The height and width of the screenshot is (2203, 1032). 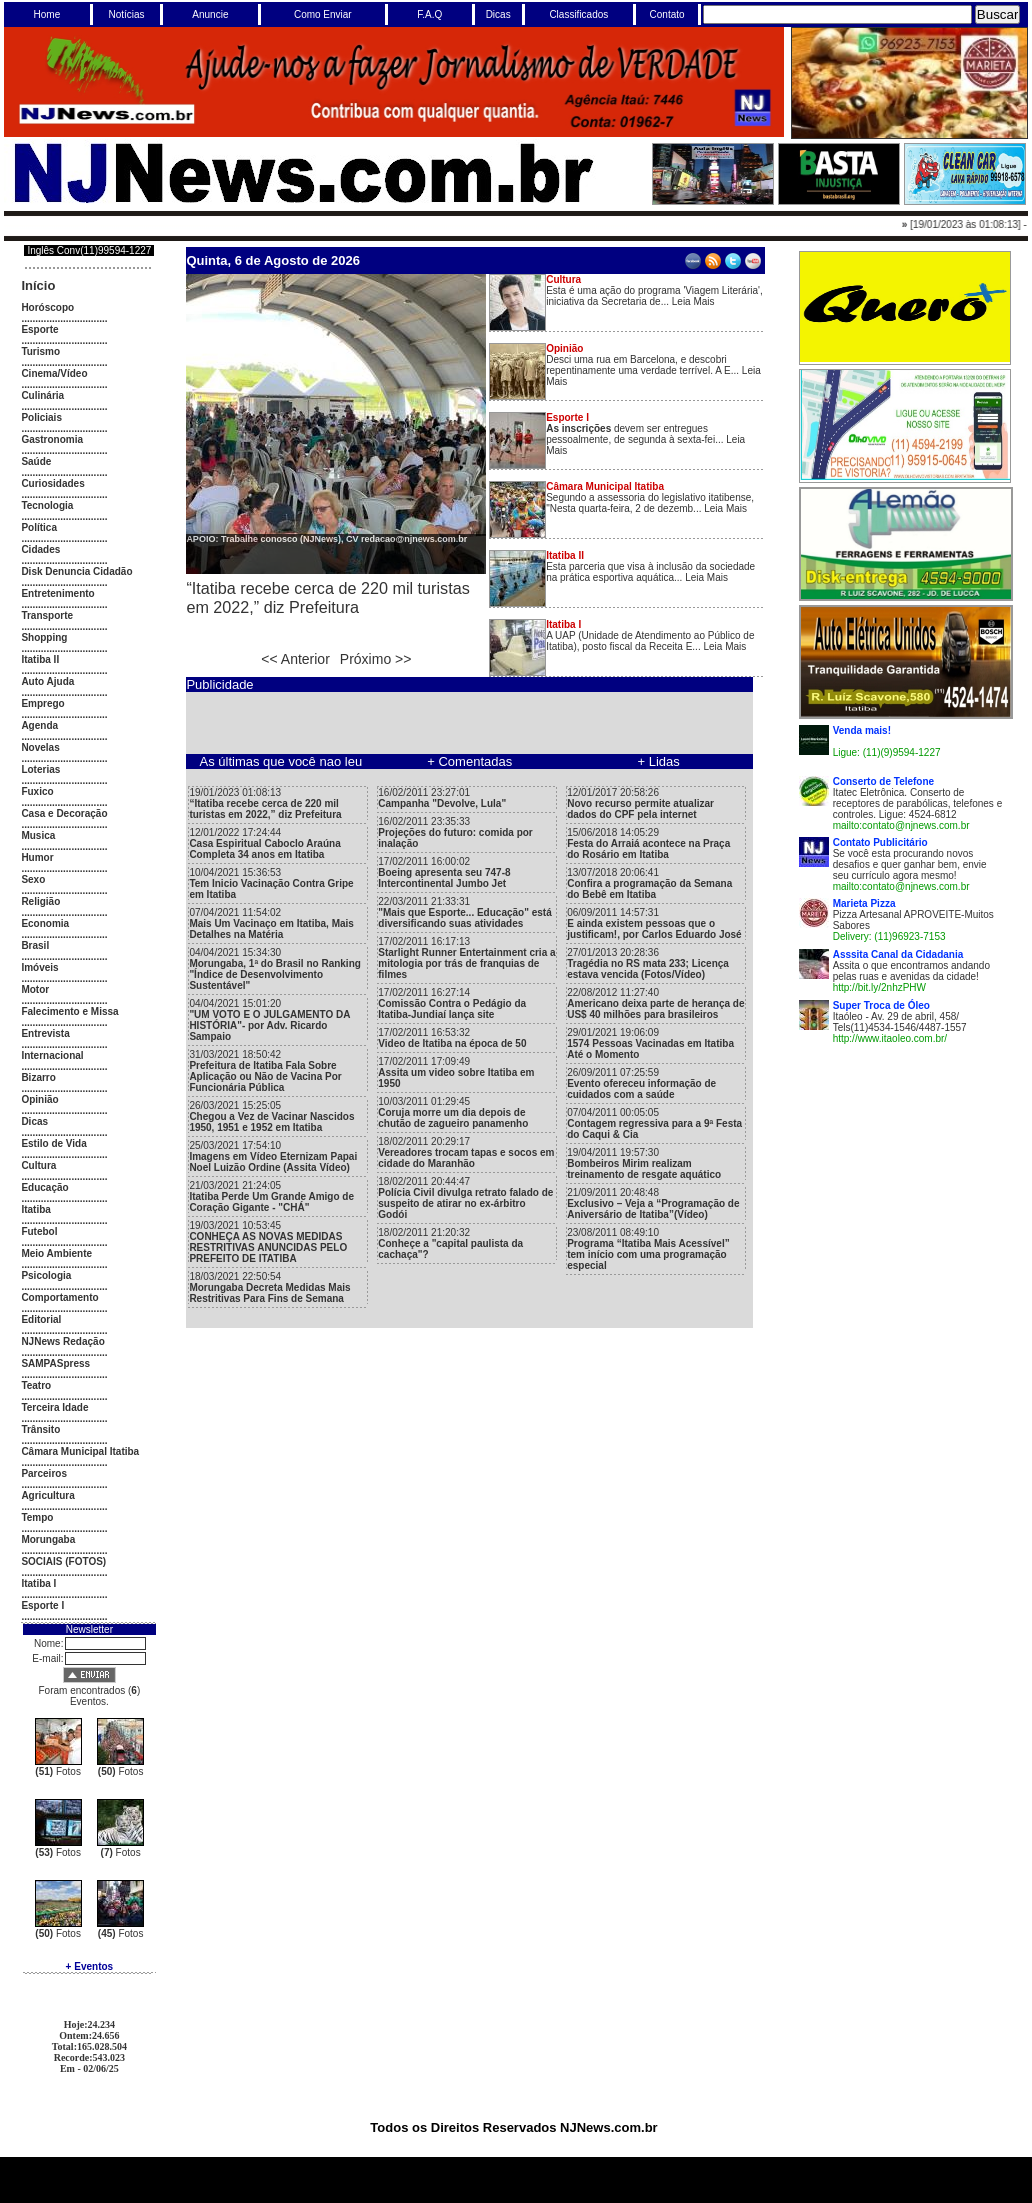 What do you see at coordinates (641, 1083) in the screenshot?
I see `26/09/2011 07:25:59` at bounding box center [641, 1083].